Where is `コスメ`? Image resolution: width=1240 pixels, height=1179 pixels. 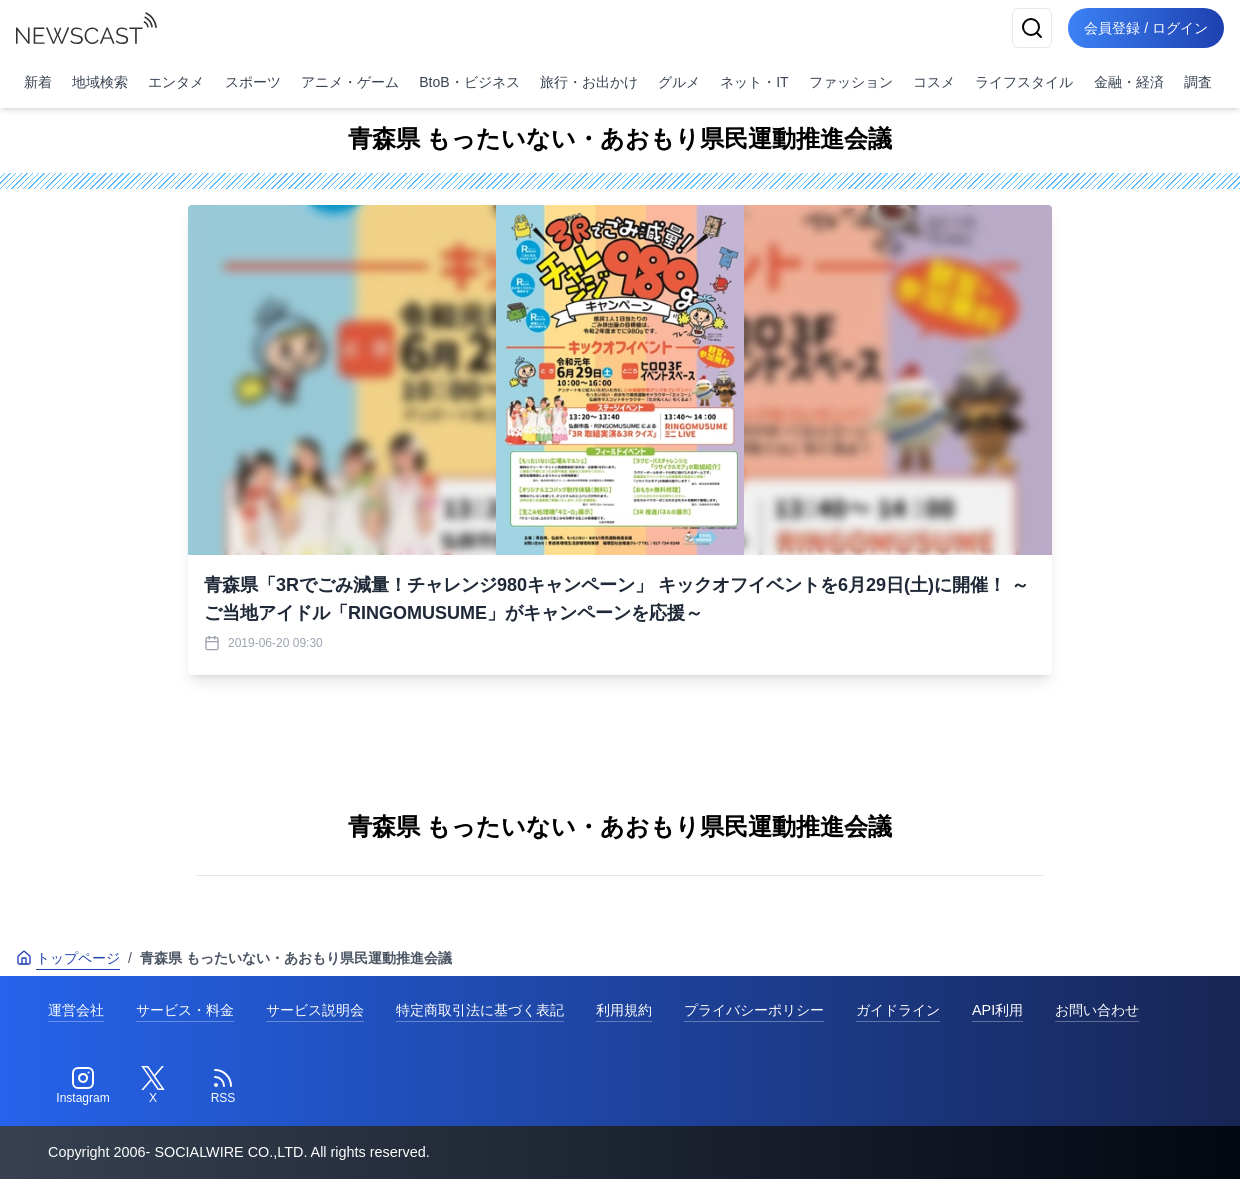
コスメ is located at coordinates (934, 82).